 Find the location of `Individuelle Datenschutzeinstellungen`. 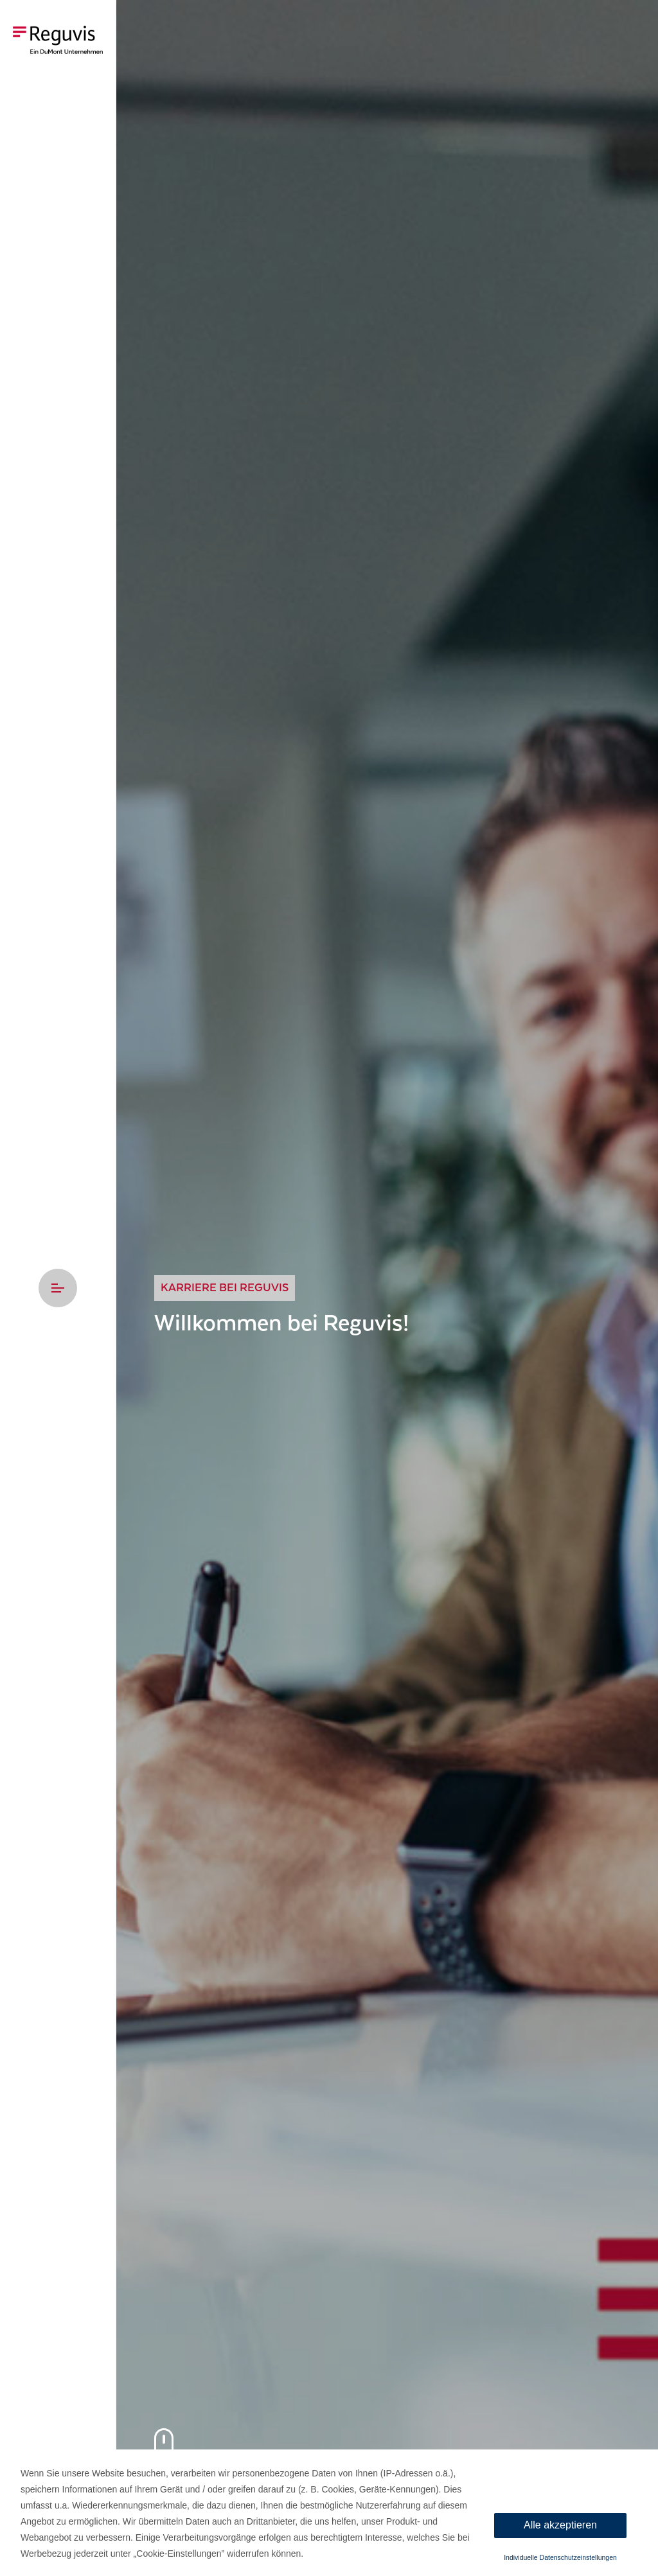

Individuelle Datenschutzeinstellungen is located at coordinates (560, 2557).